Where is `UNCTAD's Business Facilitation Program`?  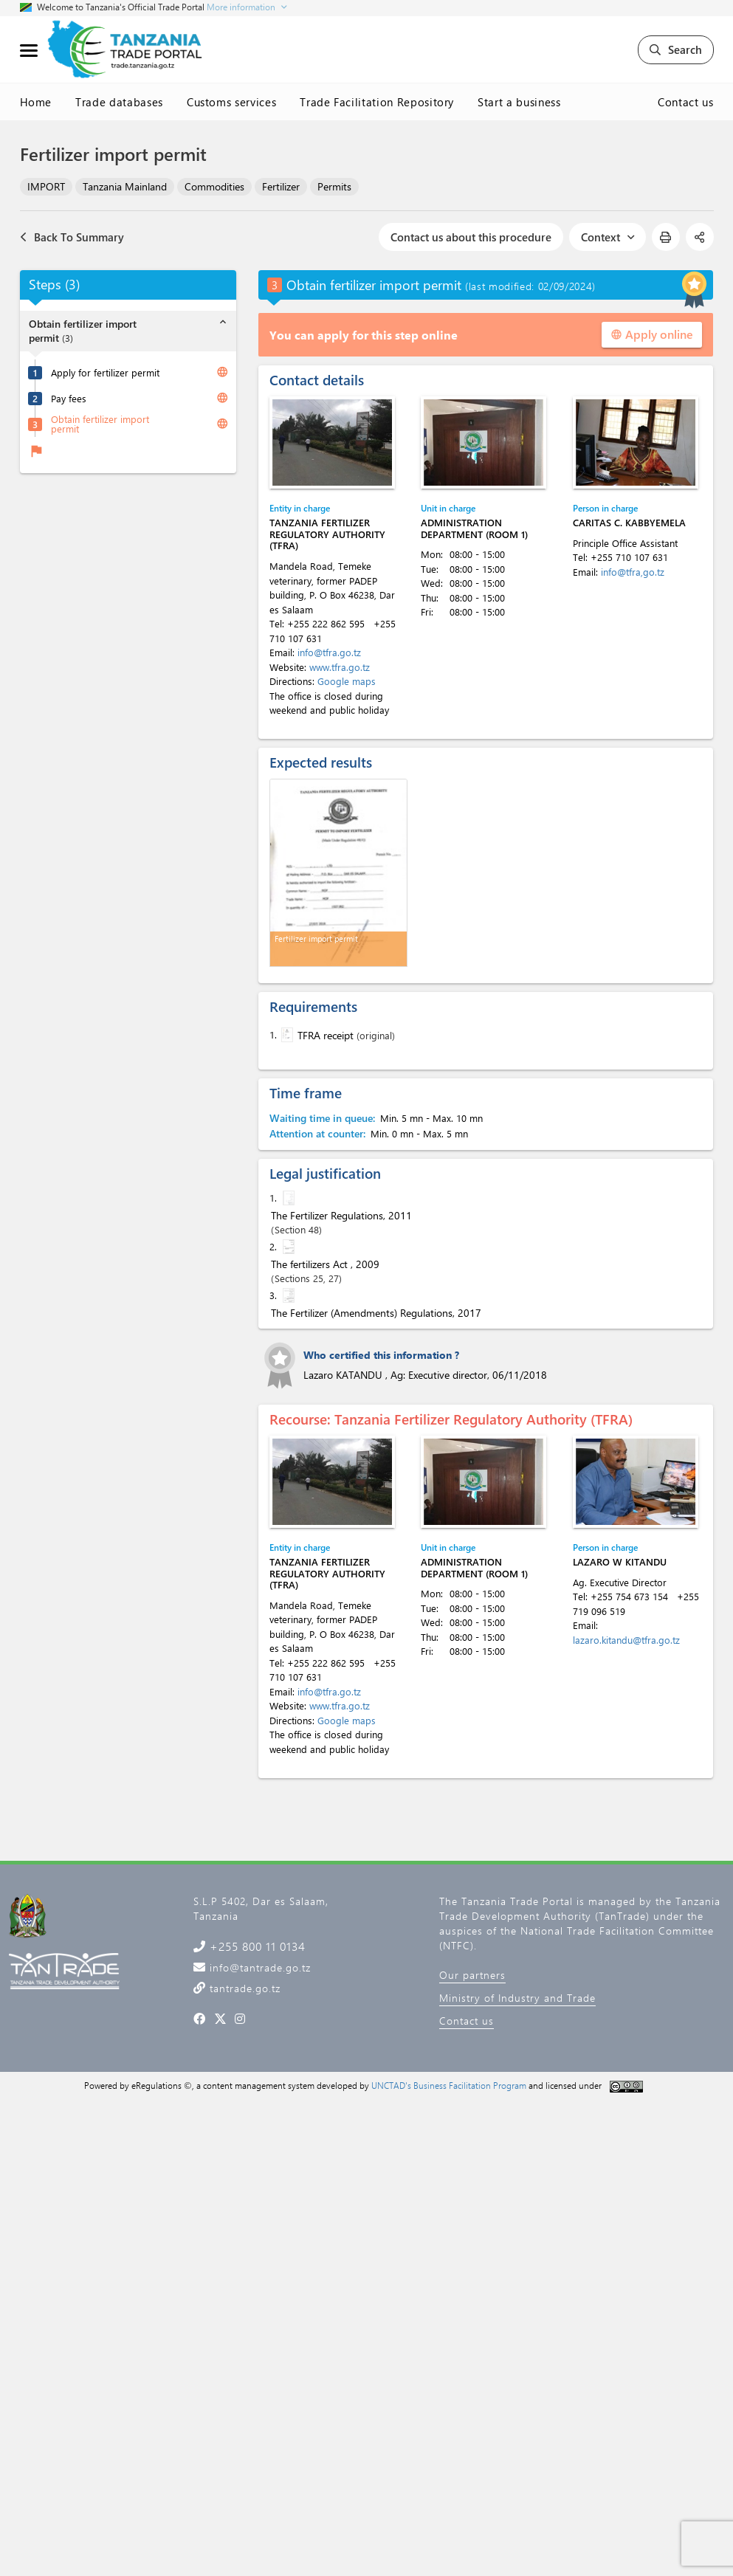
UNCTAD's Business Facilitation Program is located at coordinates (448, 2085).